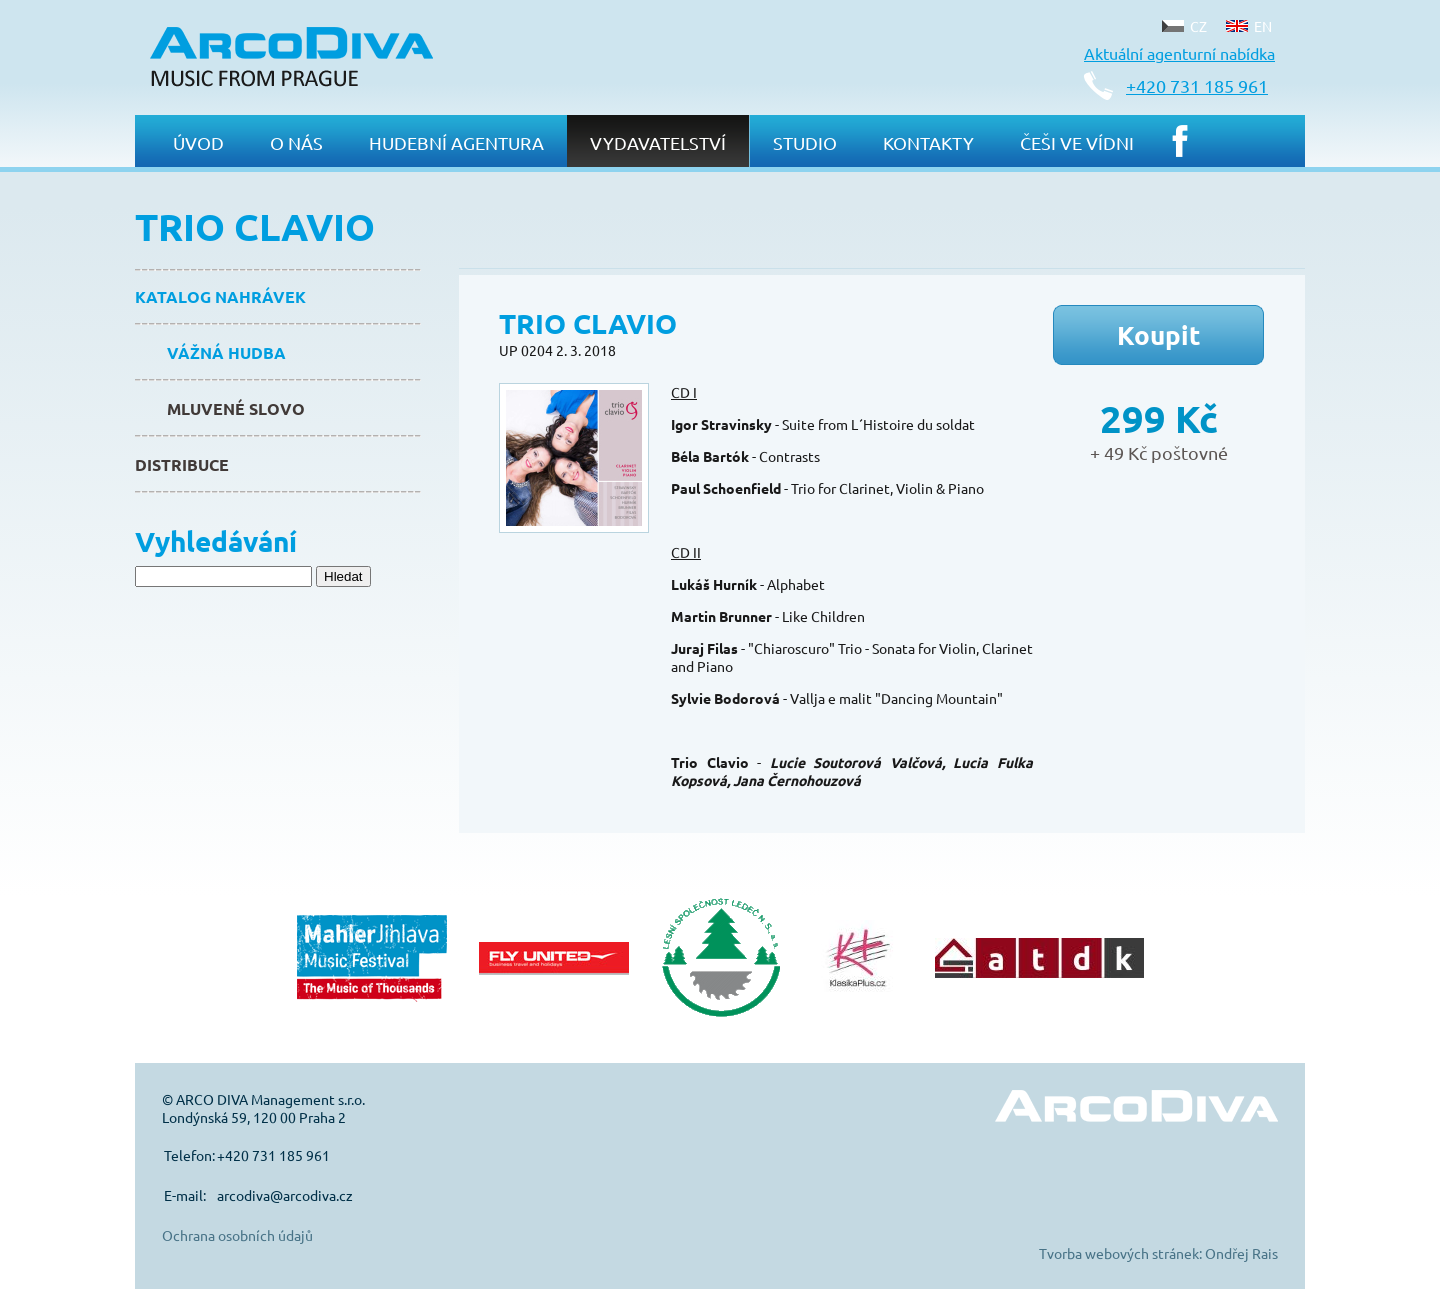  Describe the element at coordinates (182, 464) in the screenshot. I see `Distribuce` at that location.